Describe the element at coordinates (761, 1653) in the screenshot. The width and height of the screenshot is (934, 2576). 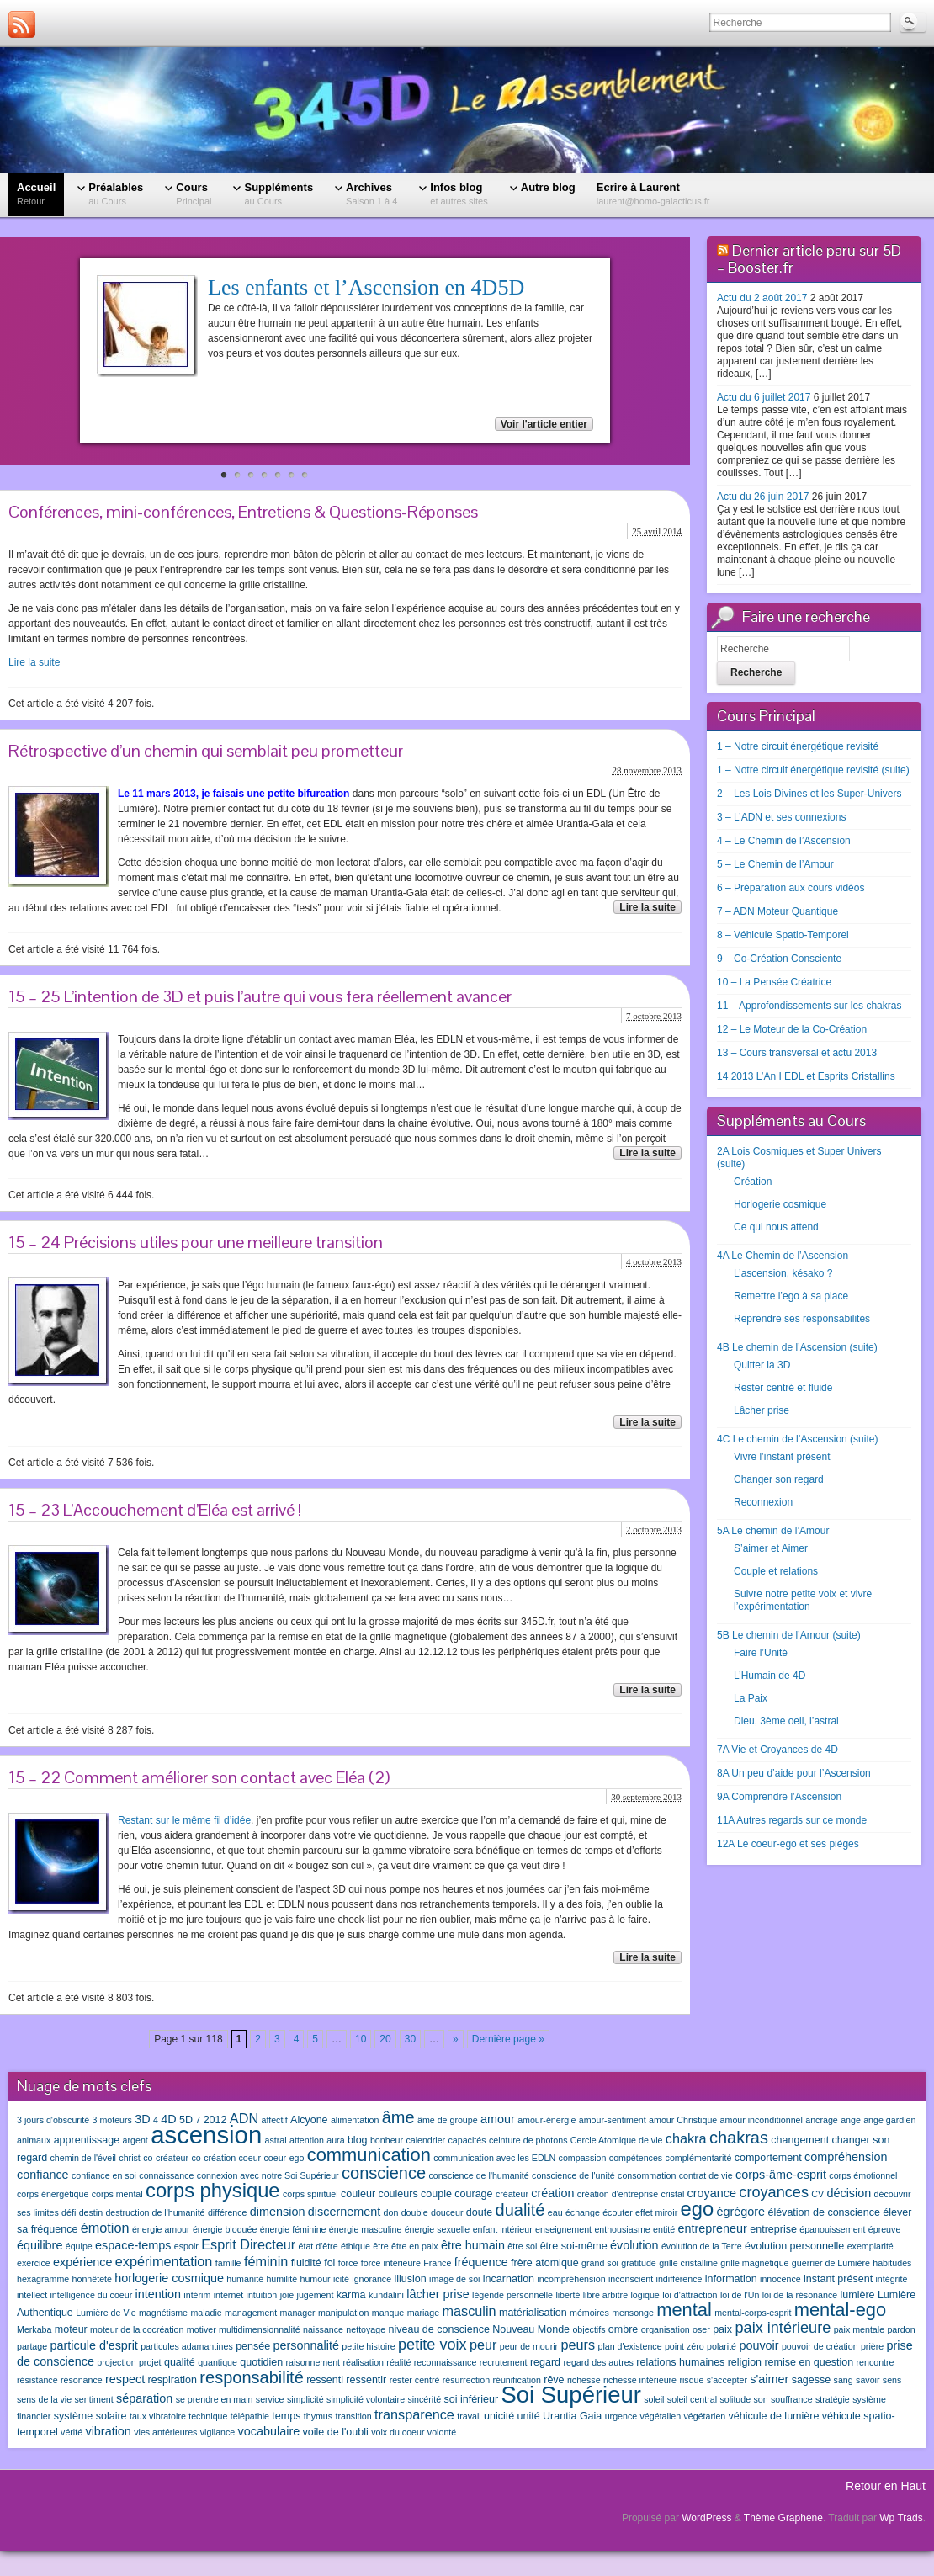
I see `Faire l’Unité` at that location.